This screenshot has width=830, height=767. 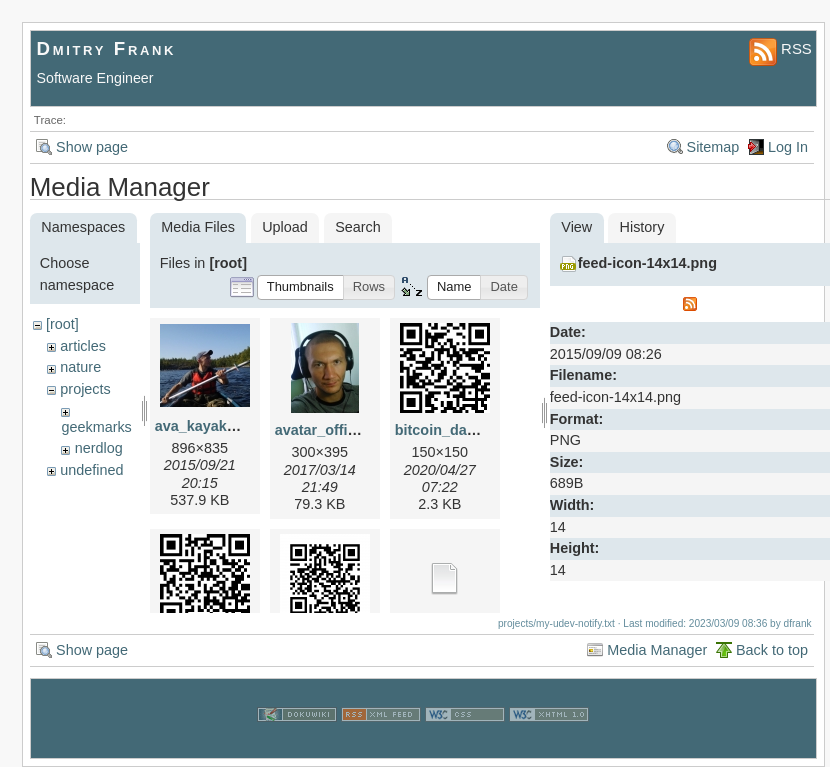 What do you see at coordinates (212, 426) in the screenshot?
I see `ava_kayak_2.jpg` at bounding box center [212, 426].